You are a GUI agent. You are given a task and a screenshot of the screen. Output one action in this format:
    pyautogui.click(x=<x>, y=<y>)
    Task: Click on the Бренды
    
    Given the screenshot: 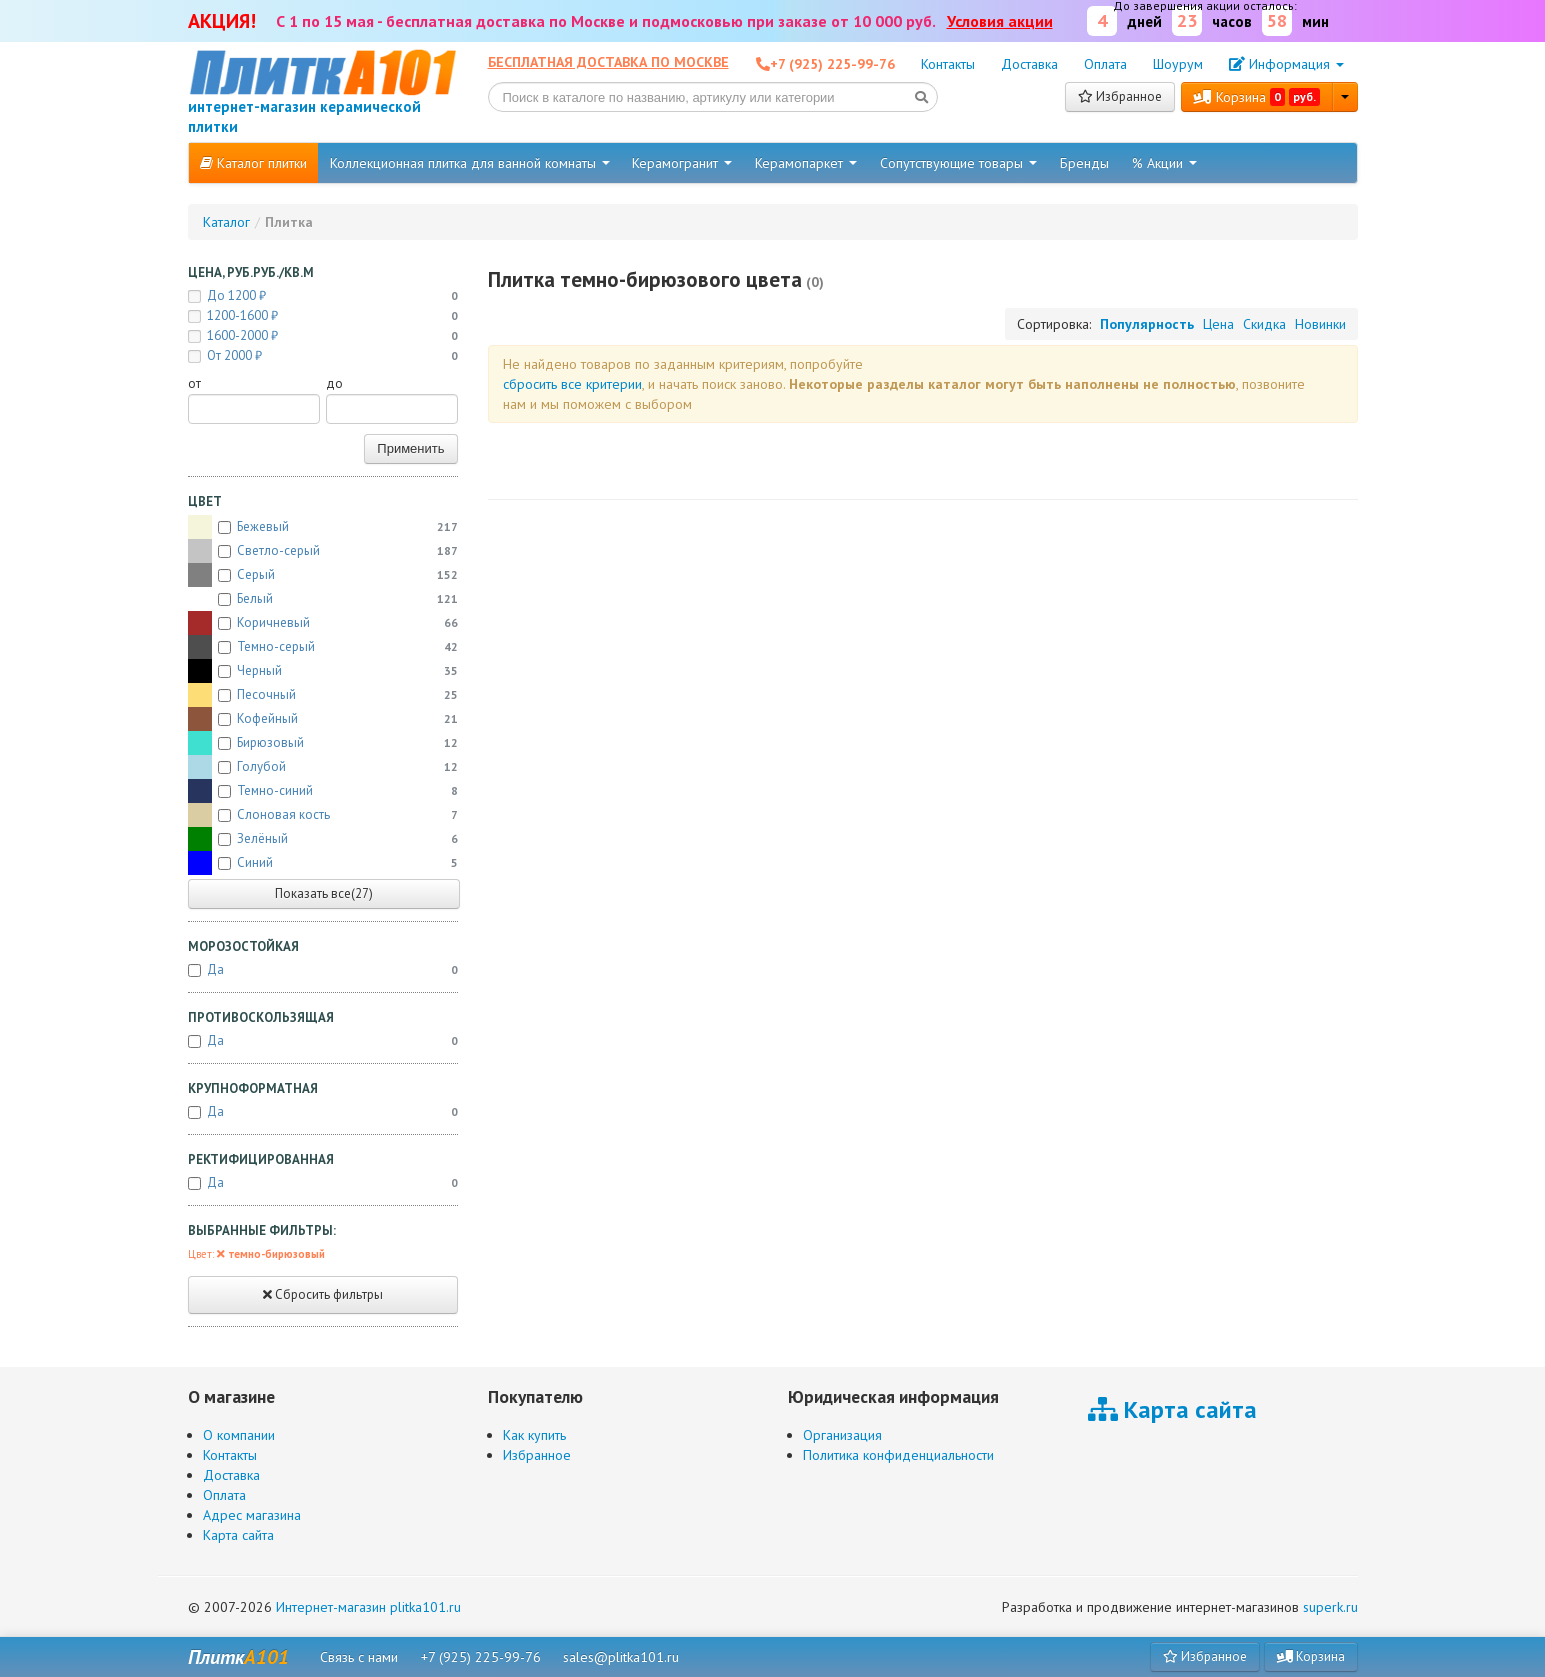 What is the action you would take?
    pyautogui.click(x=1084, y=163)
    